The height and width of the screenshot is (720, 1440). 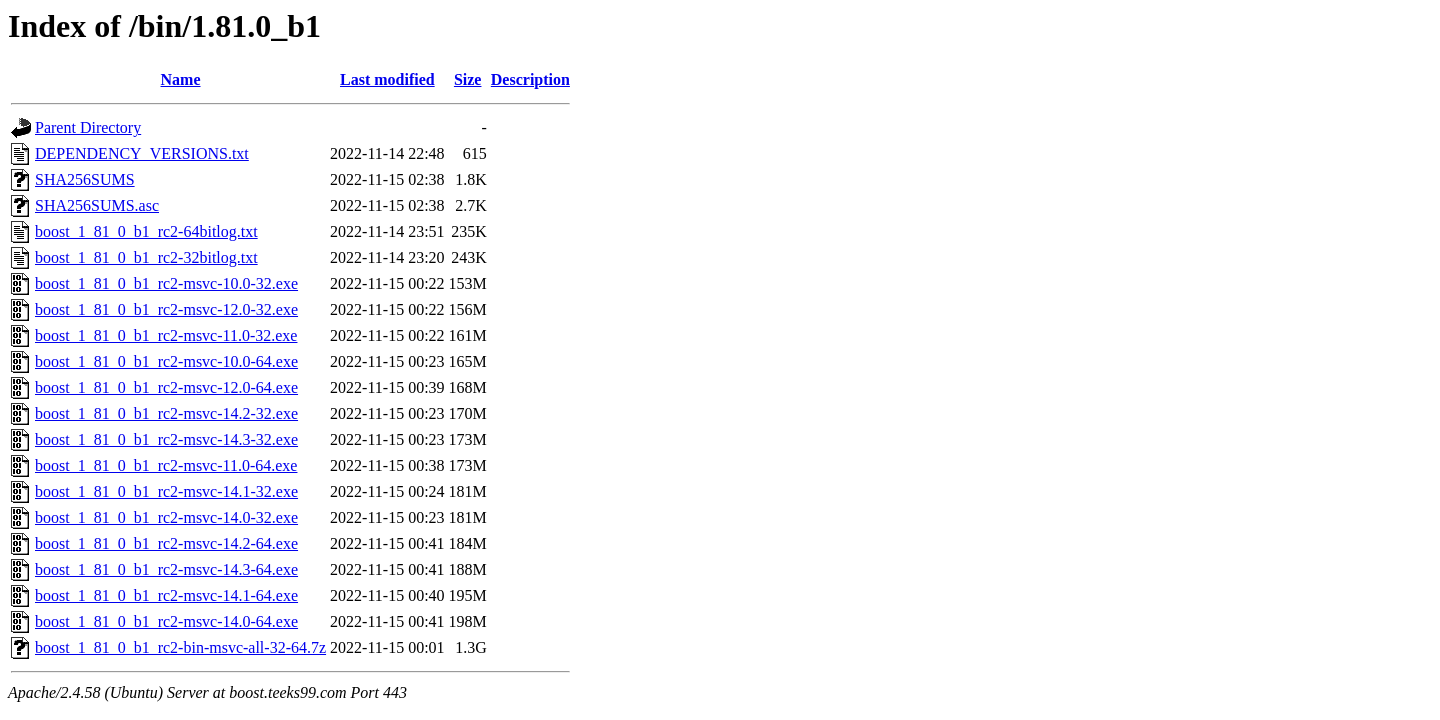 What do you see at coordinates (97, 205) in the screenshot?
I see `SHA256SUMS.asc` at bounding box center [97, 205].